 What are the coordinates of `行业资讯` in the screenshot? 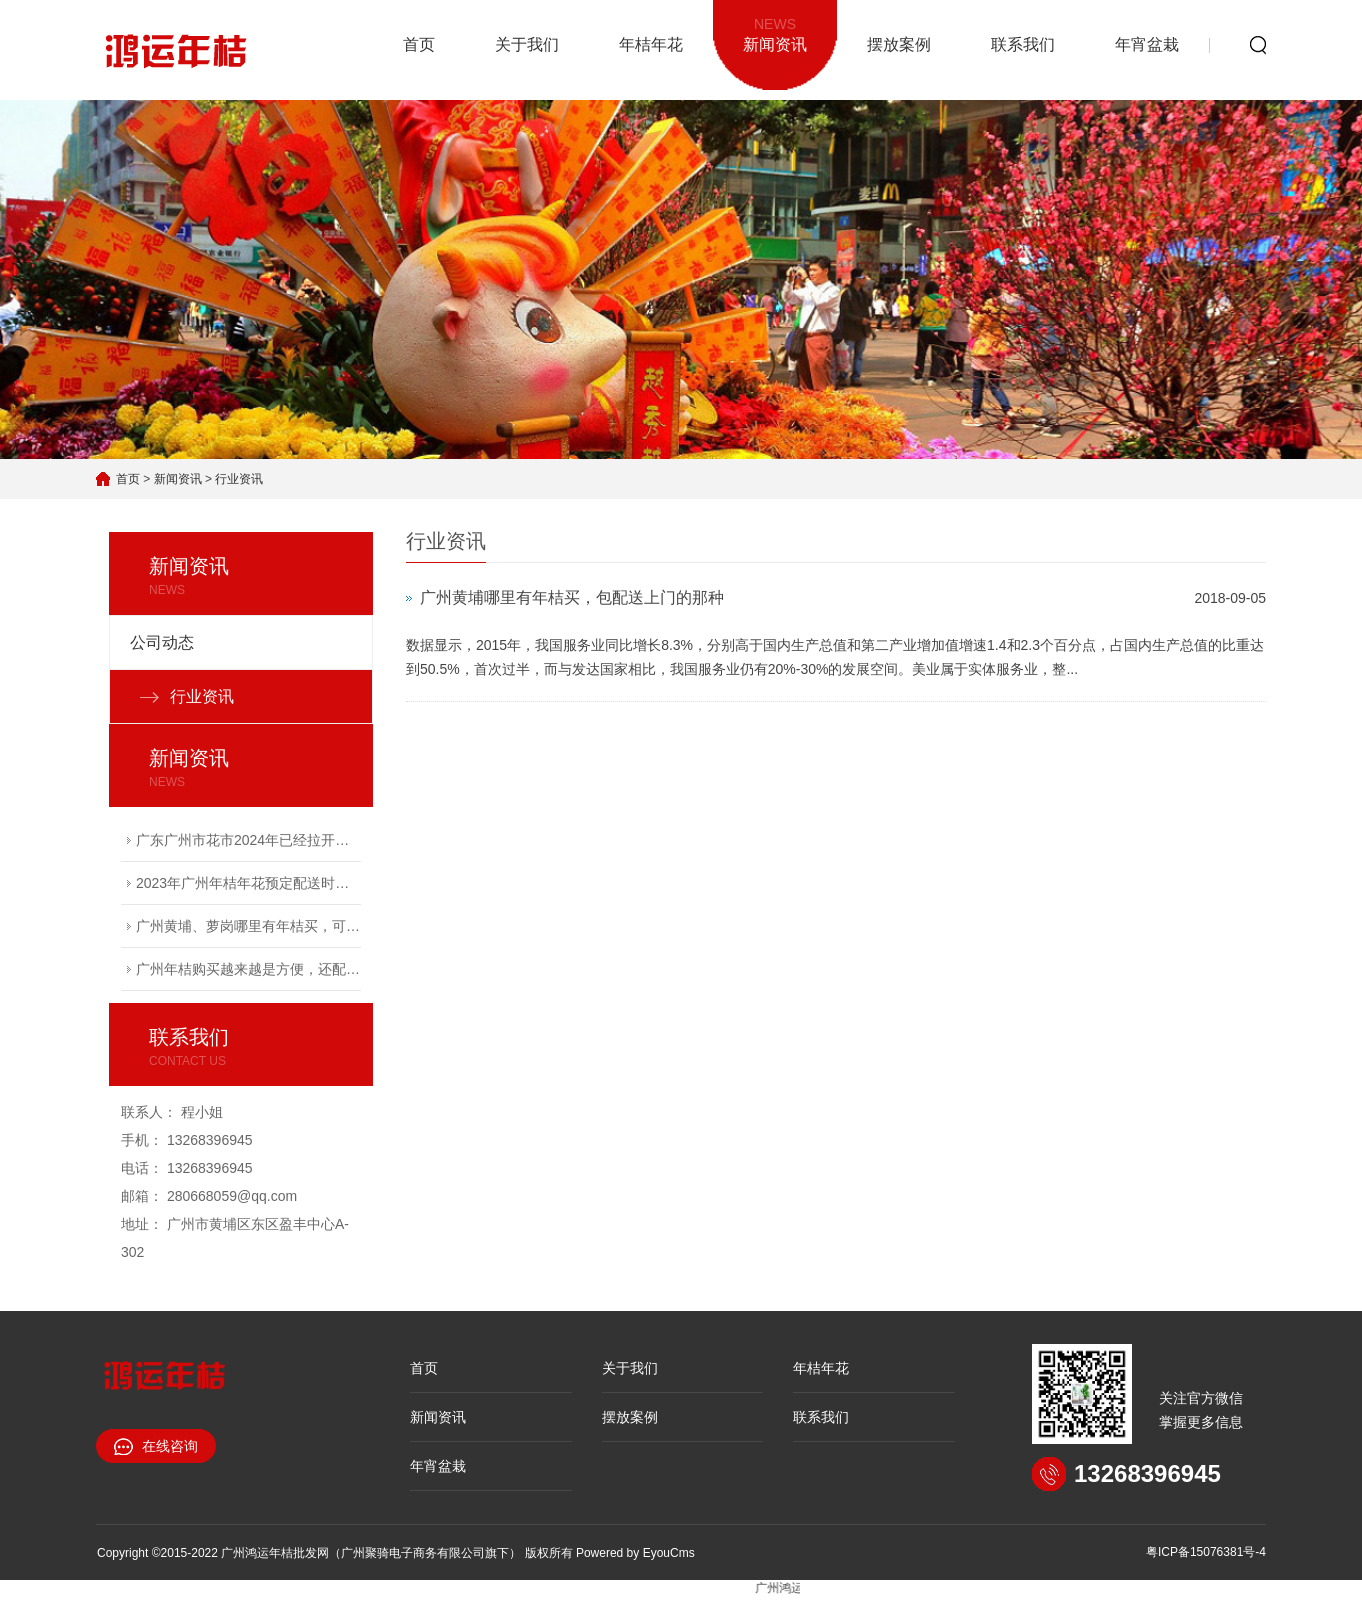 It's located at (239, 479).